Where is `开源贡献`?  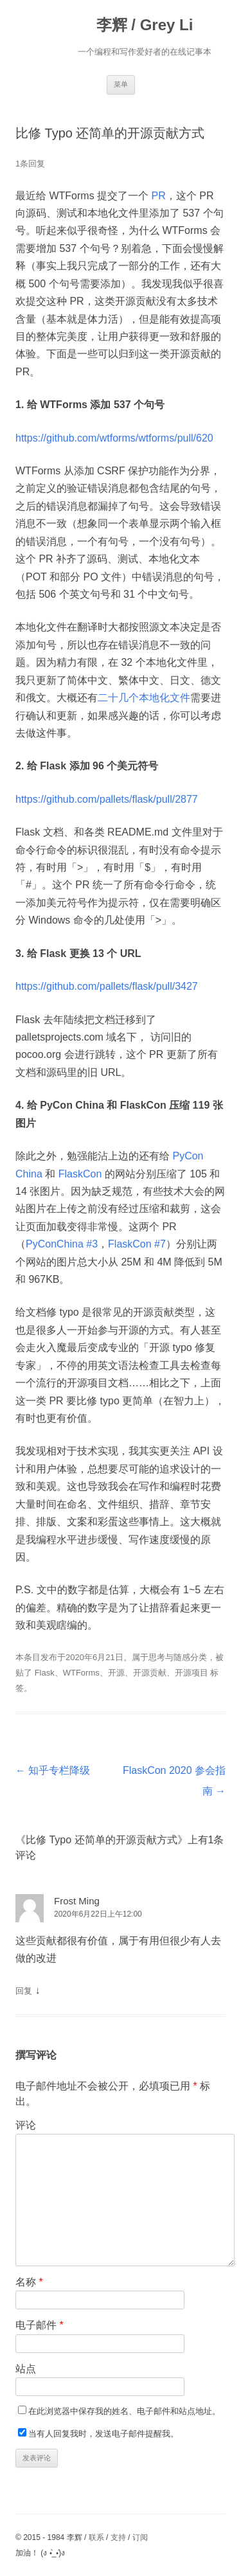
开源贡献 is located at coordinates (149, 1672).